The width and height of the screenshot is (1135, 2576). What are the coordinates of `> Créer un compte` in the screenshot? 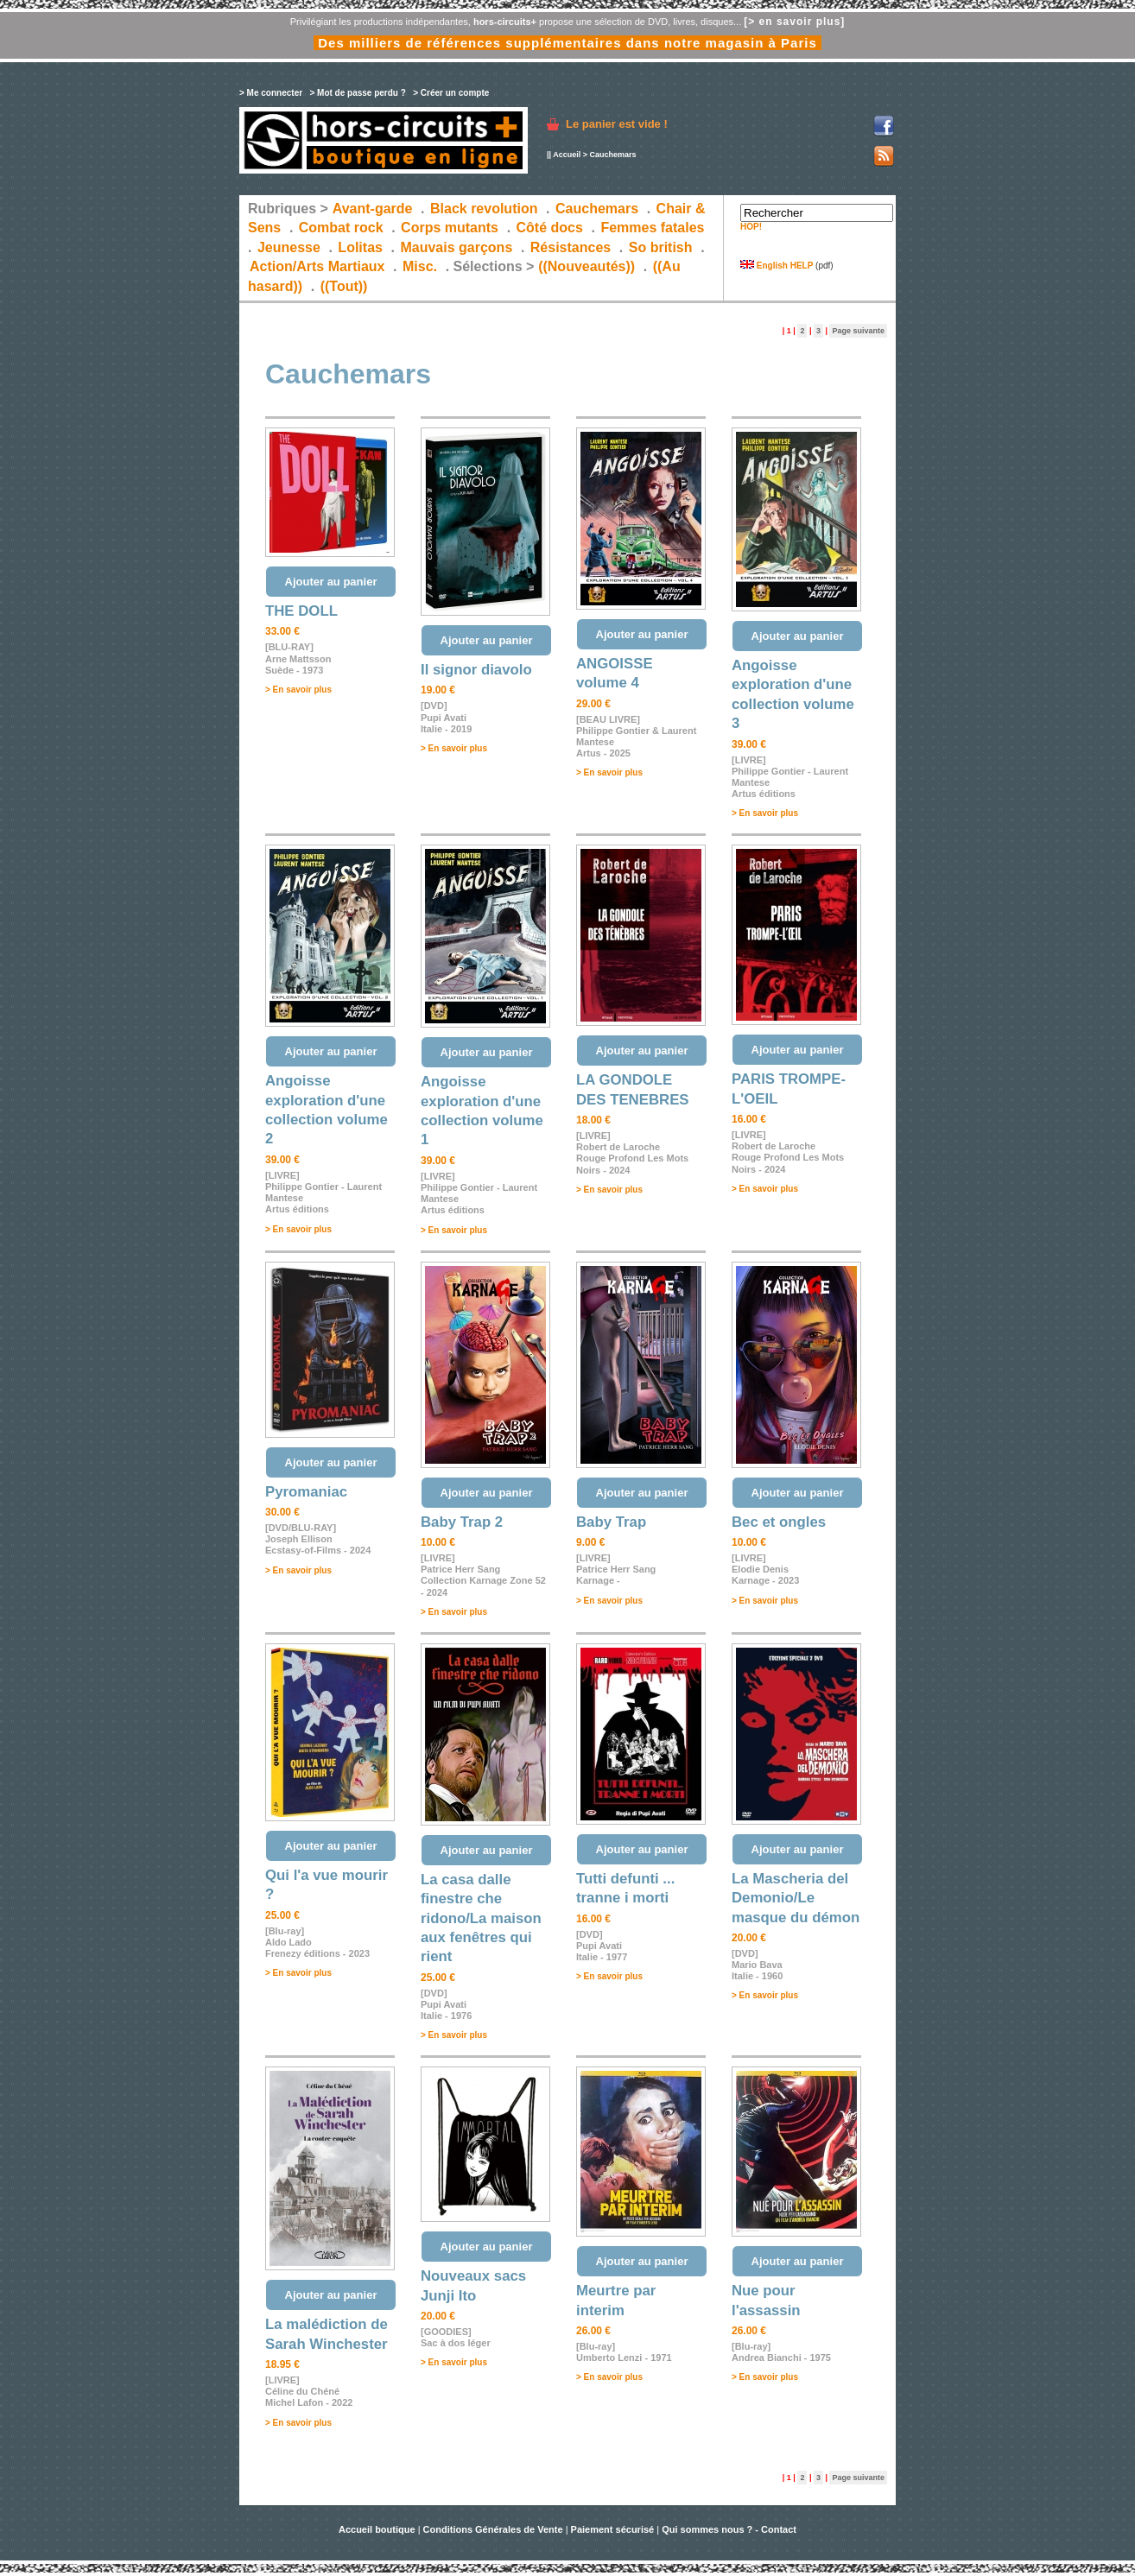 It's located at (451, 93).